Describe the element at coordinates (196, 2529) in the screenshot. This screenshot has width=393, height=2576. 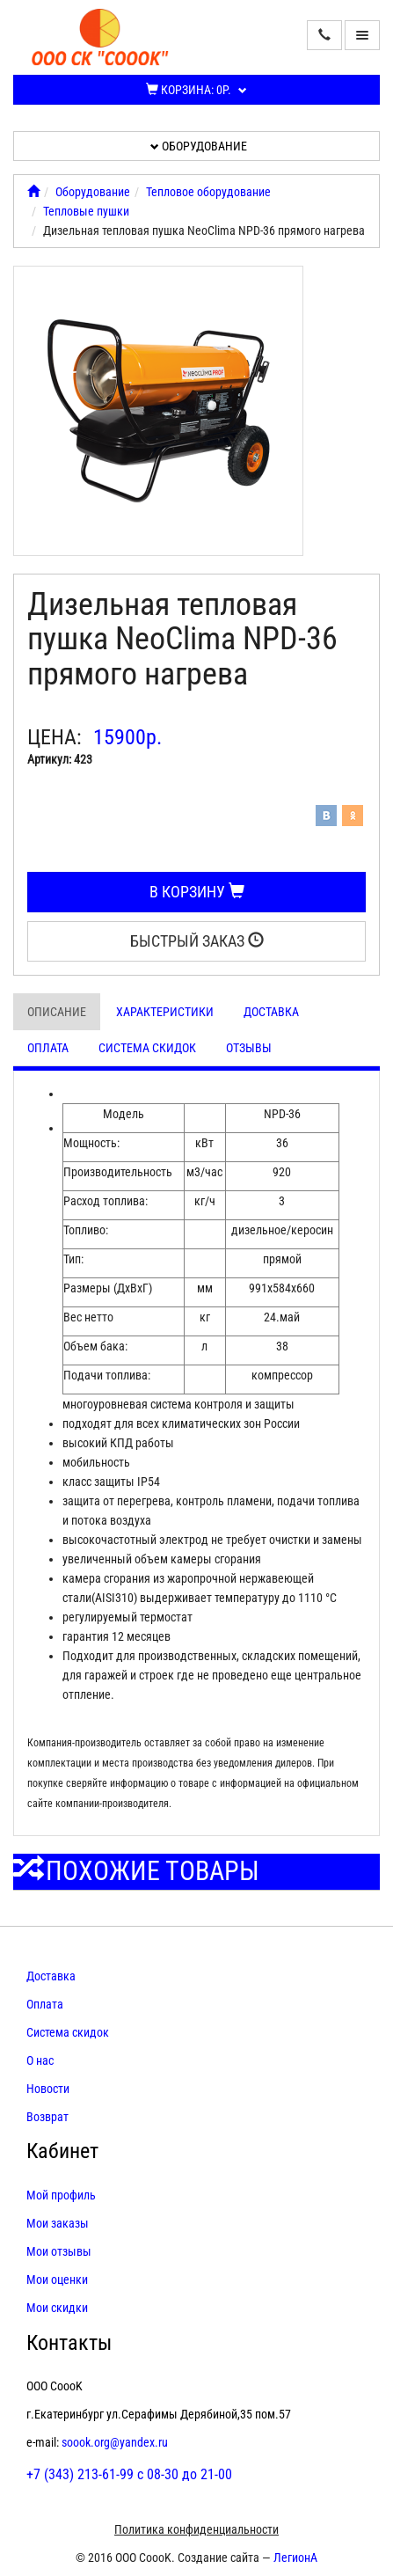
I see `Политика конфиденциальности` at that location.